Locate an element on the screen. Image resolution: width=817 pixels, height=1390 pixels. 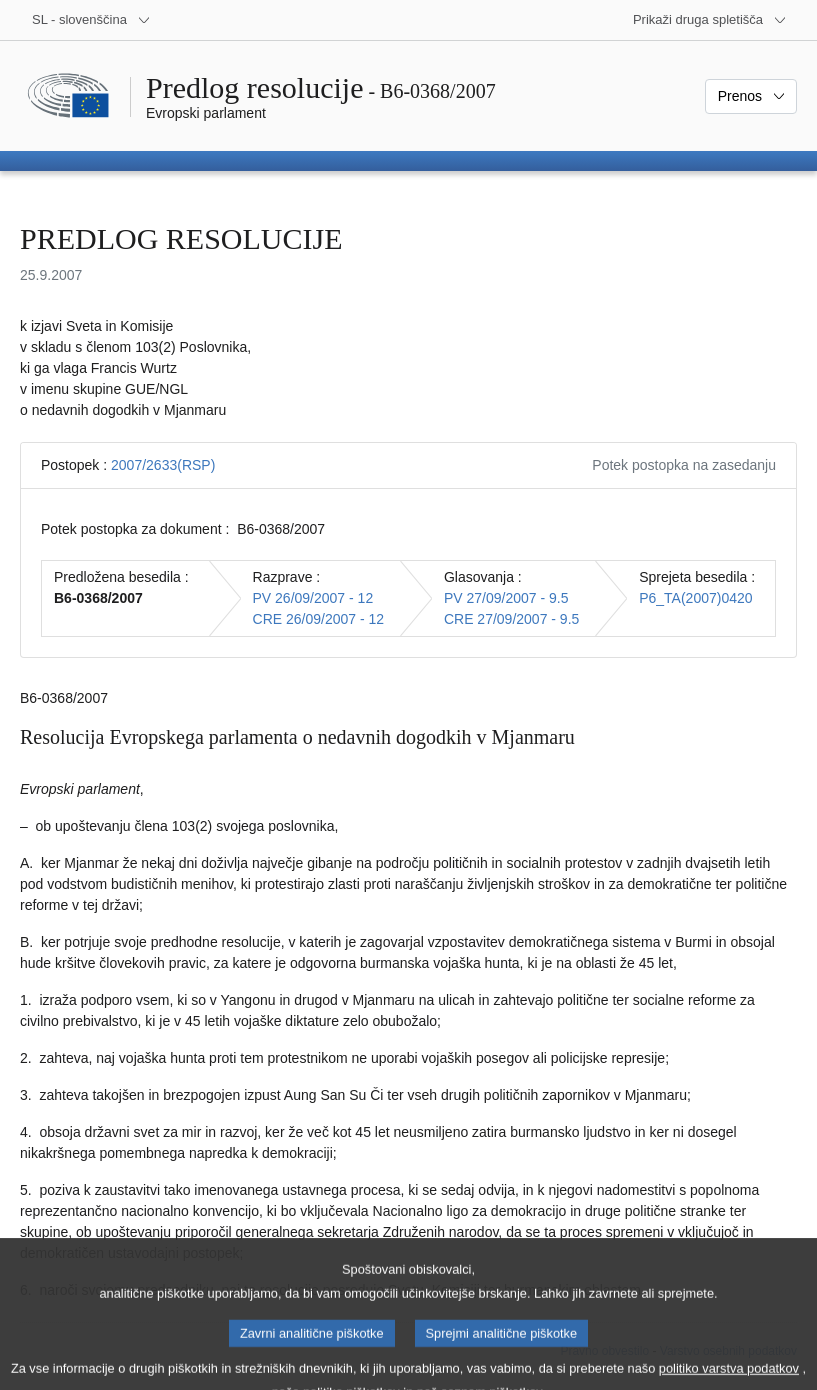
CRE 27/09/2007 - 9.5 is located at coordinates (511, 619).